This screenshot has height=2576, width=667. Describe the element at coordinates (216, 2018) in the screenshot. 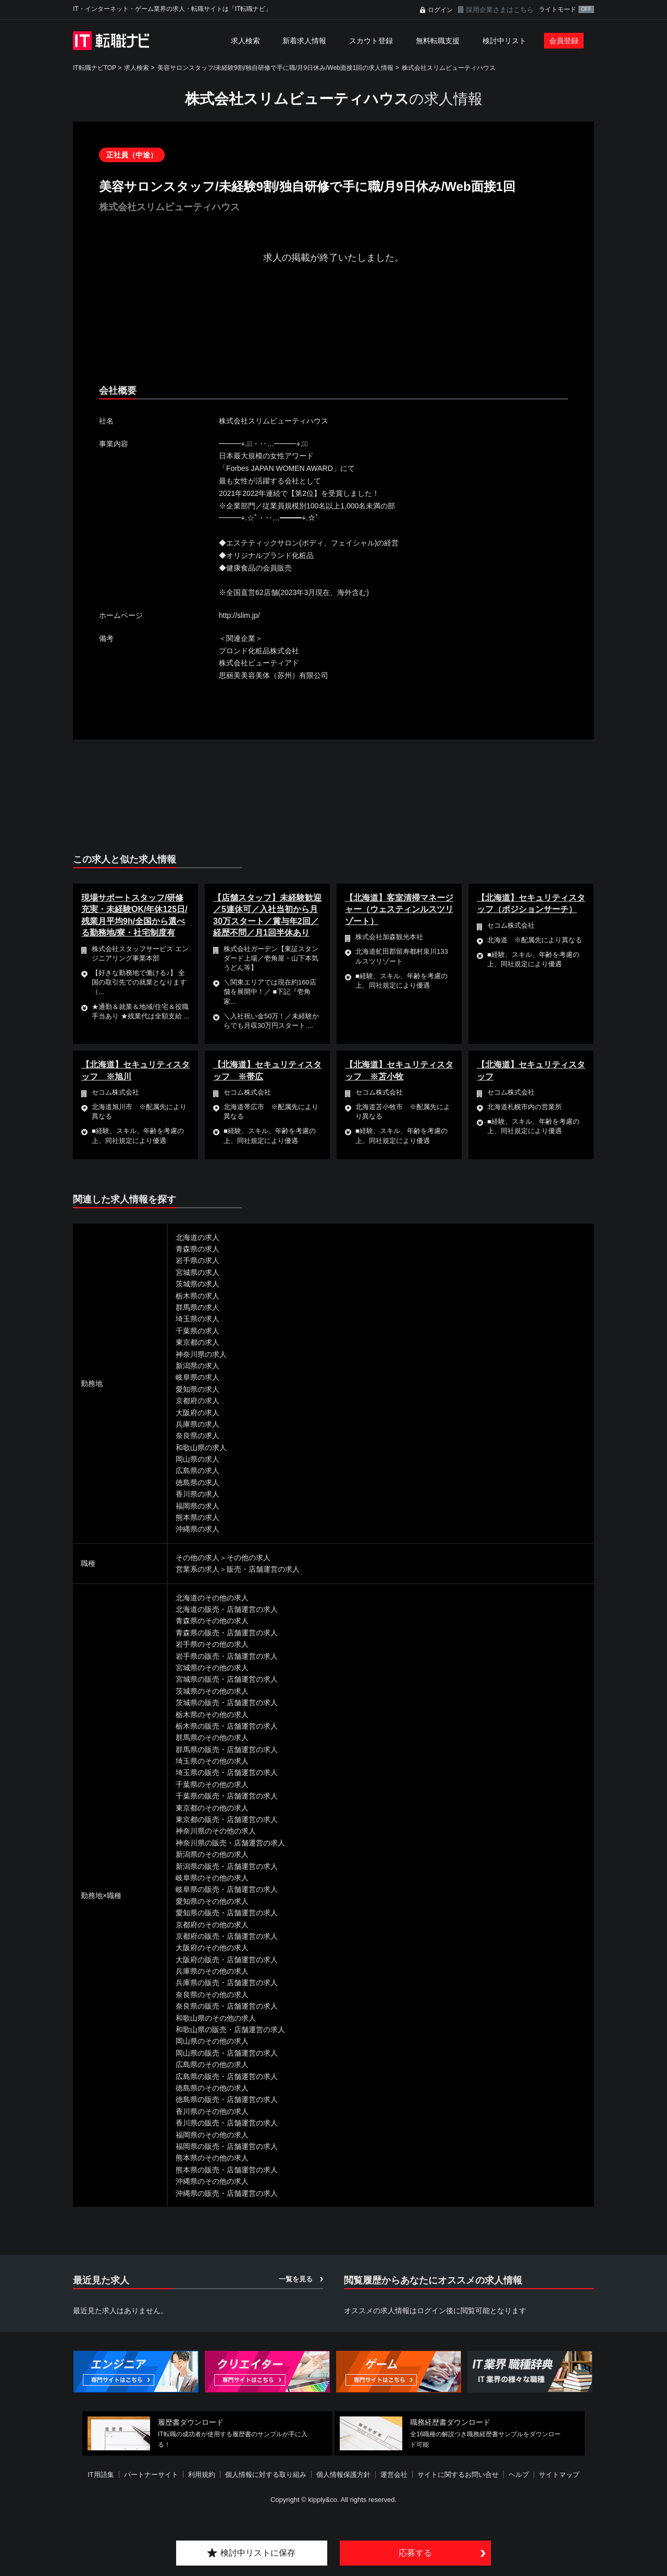

I see `和歌山県のその他の求人` at that location.